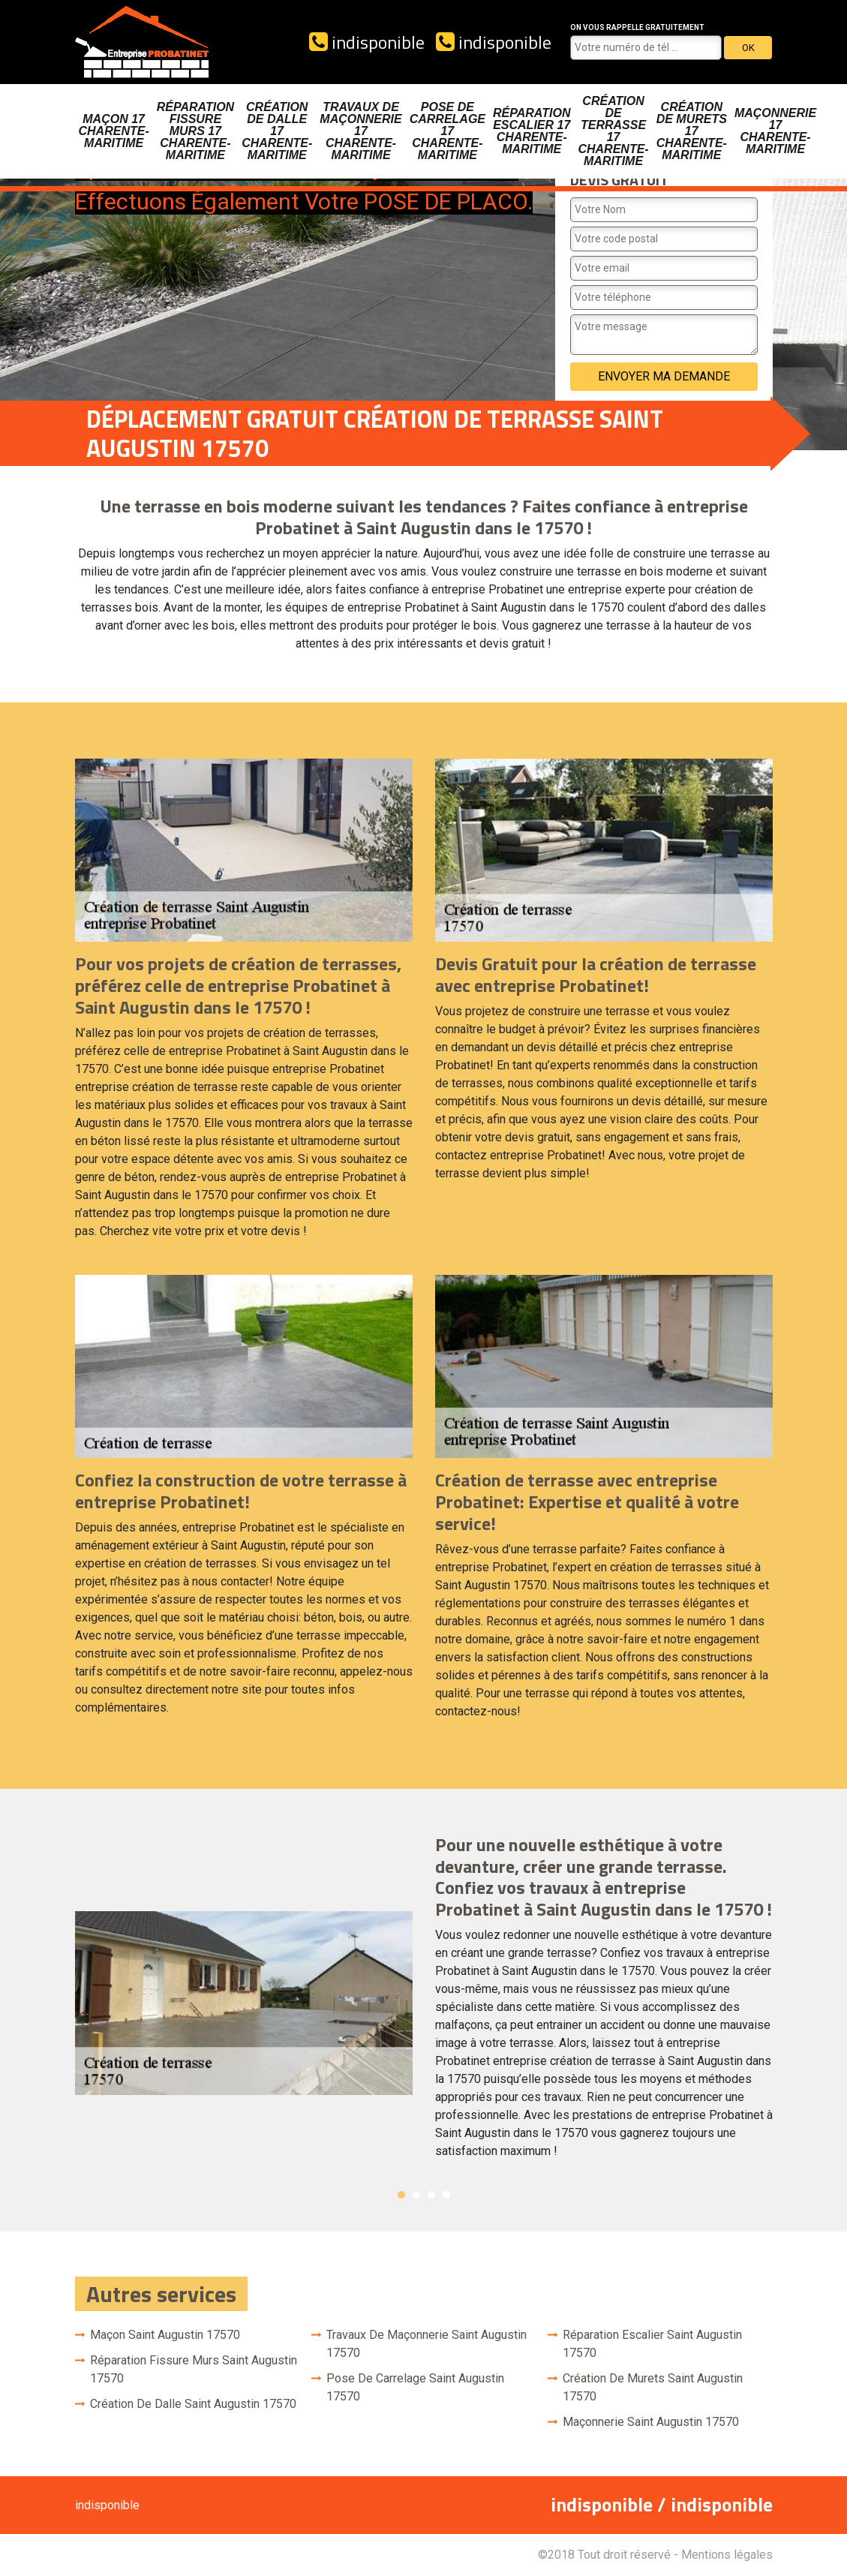 This screenshot has height=2576, width=847. Describe the element at coordinates (431, 2195) in the screenshot. I see `3 [button]` at that location.